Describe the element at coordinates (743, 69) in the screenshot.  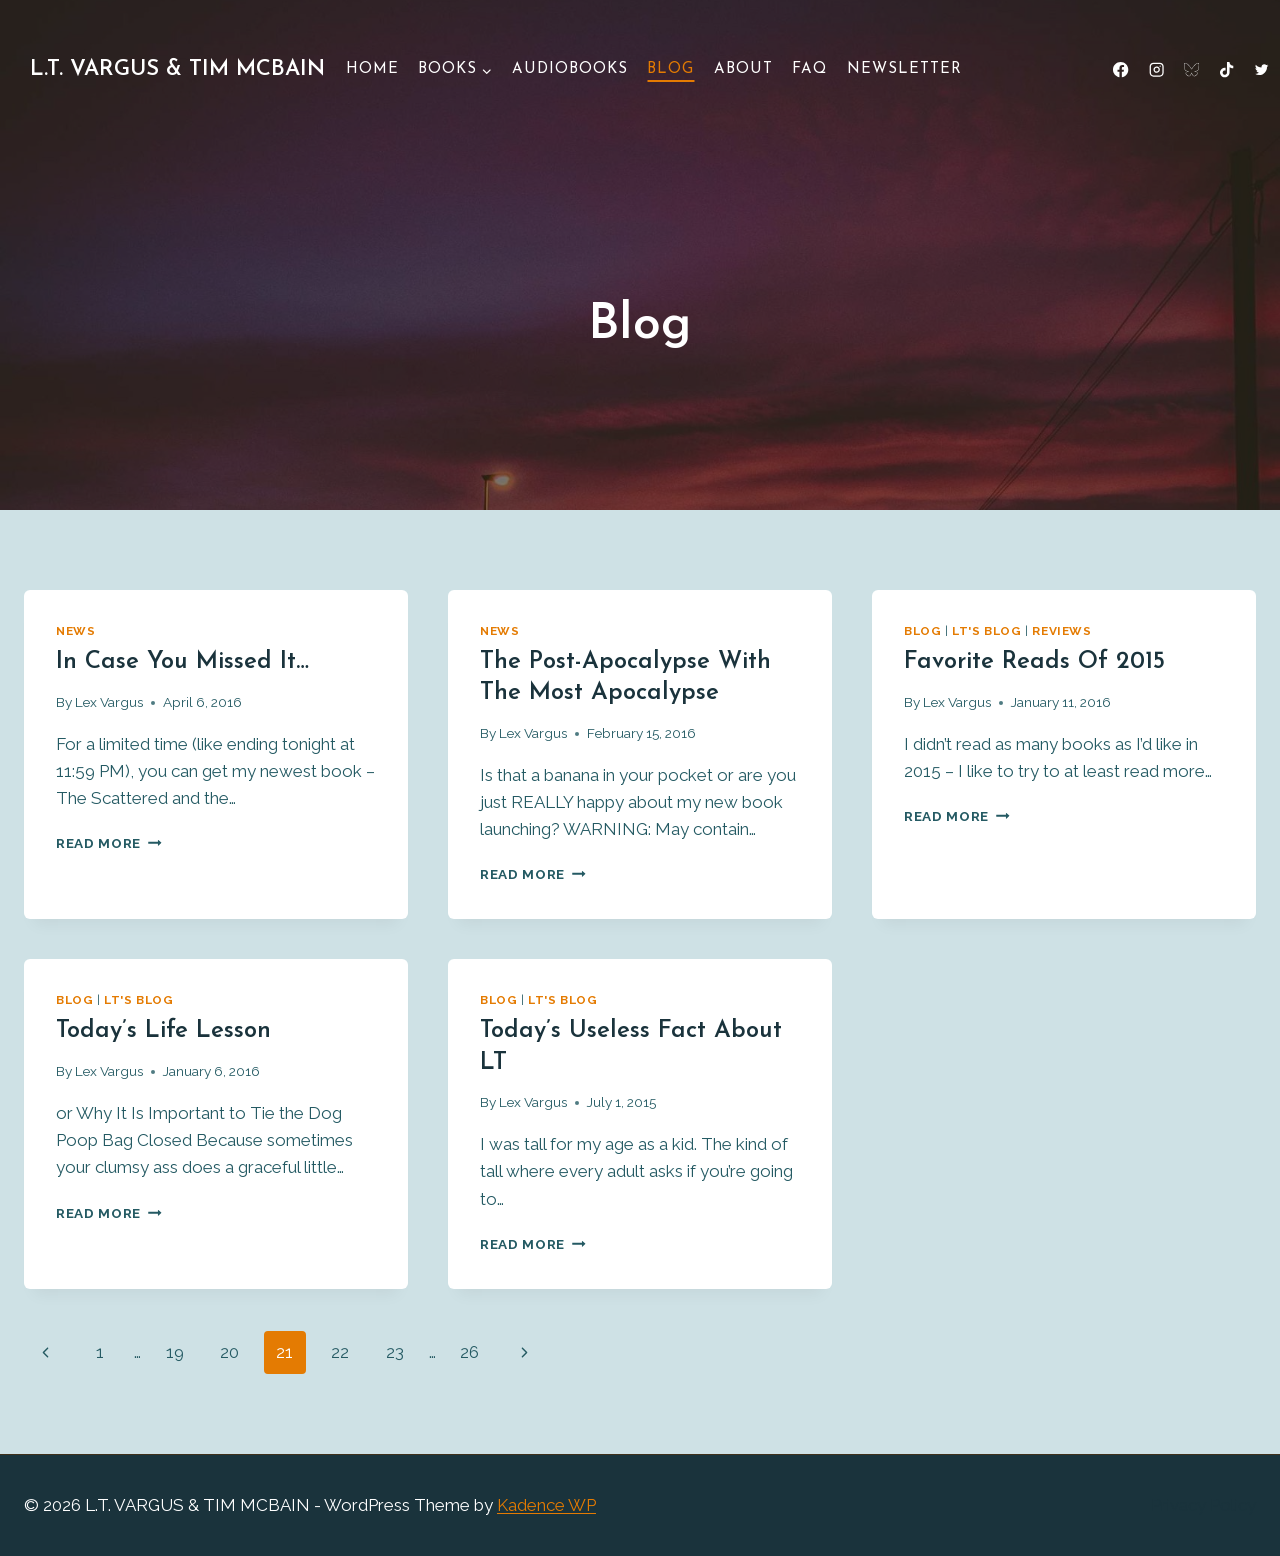
I see `About` at that location.